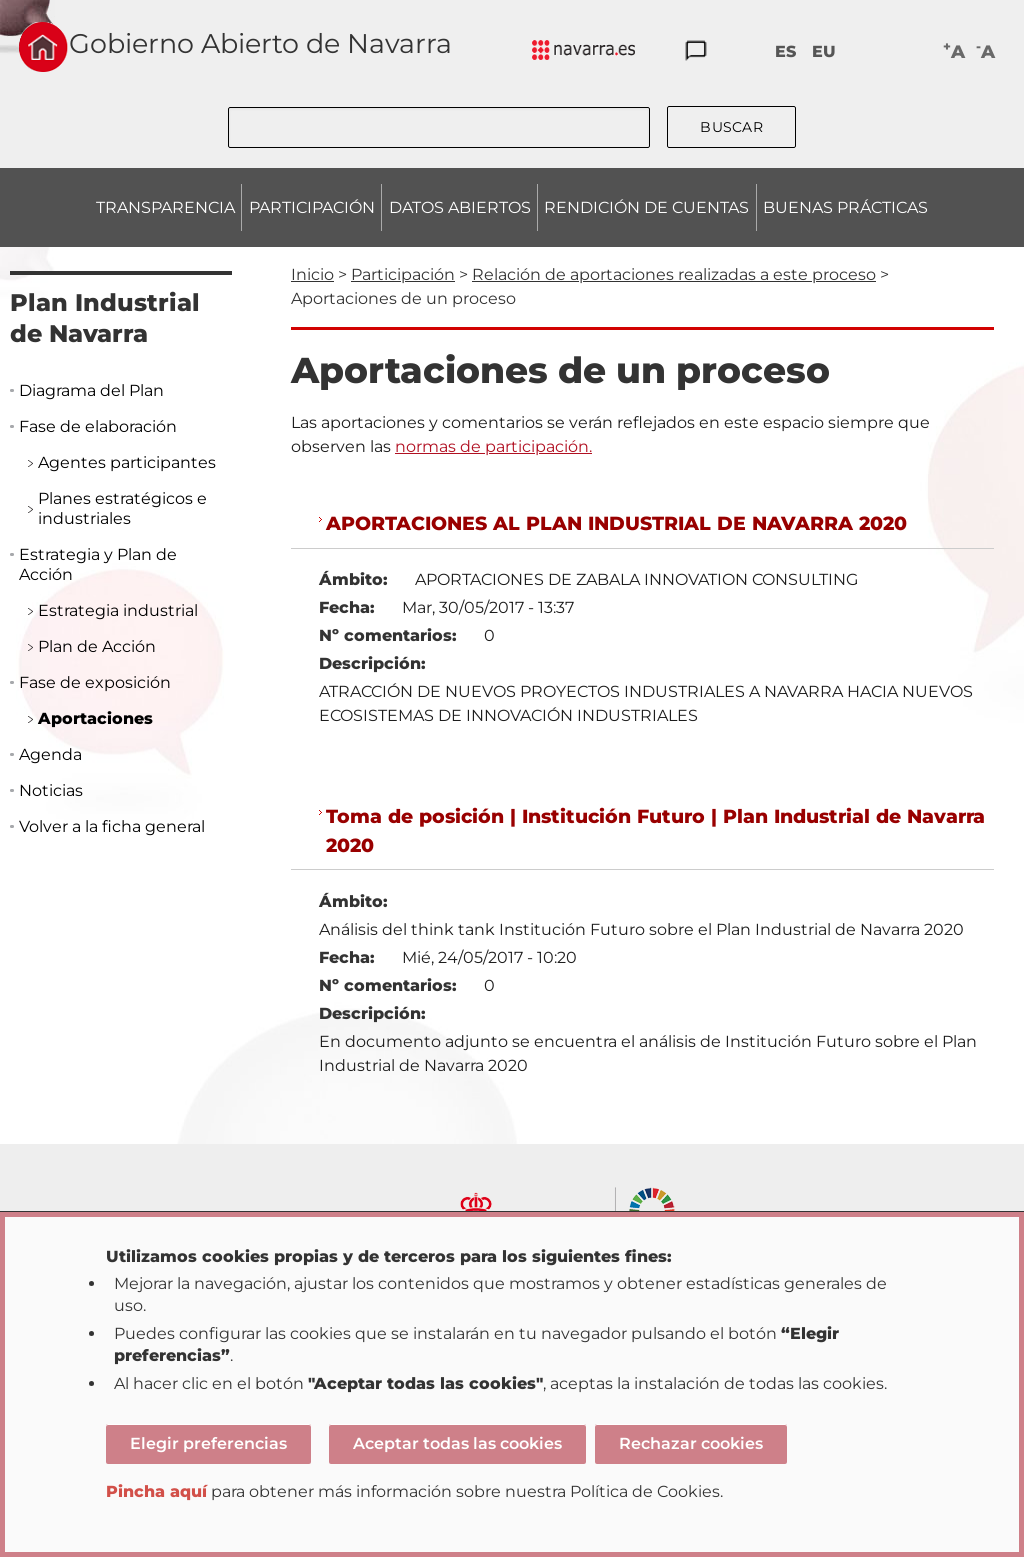 The height and width of the screenshot is (1557, 1024). I want to click on Agenda, so click(50, 754).